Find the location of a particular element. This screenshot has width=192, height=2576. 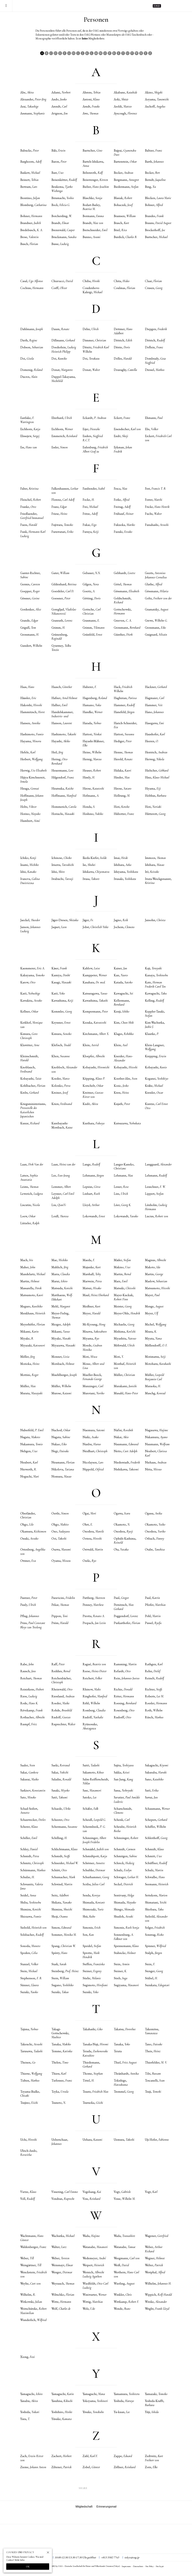

Enders, is located at coordinates (93, 438).